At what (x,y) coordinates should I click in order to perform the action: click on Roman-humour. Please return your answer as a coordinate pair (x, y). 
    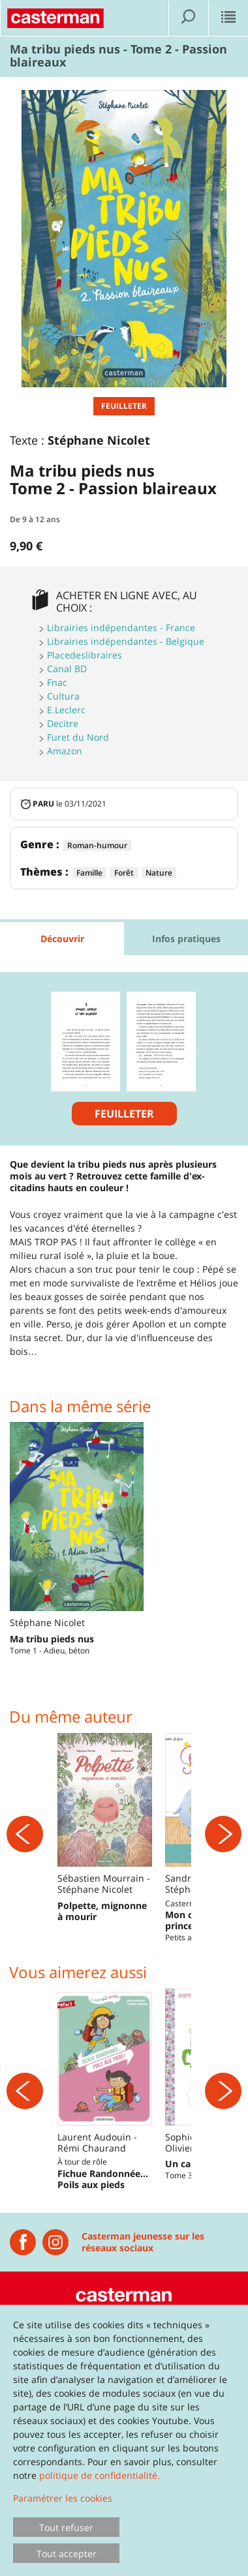
    Looking at the image, I should click on (97, 845).